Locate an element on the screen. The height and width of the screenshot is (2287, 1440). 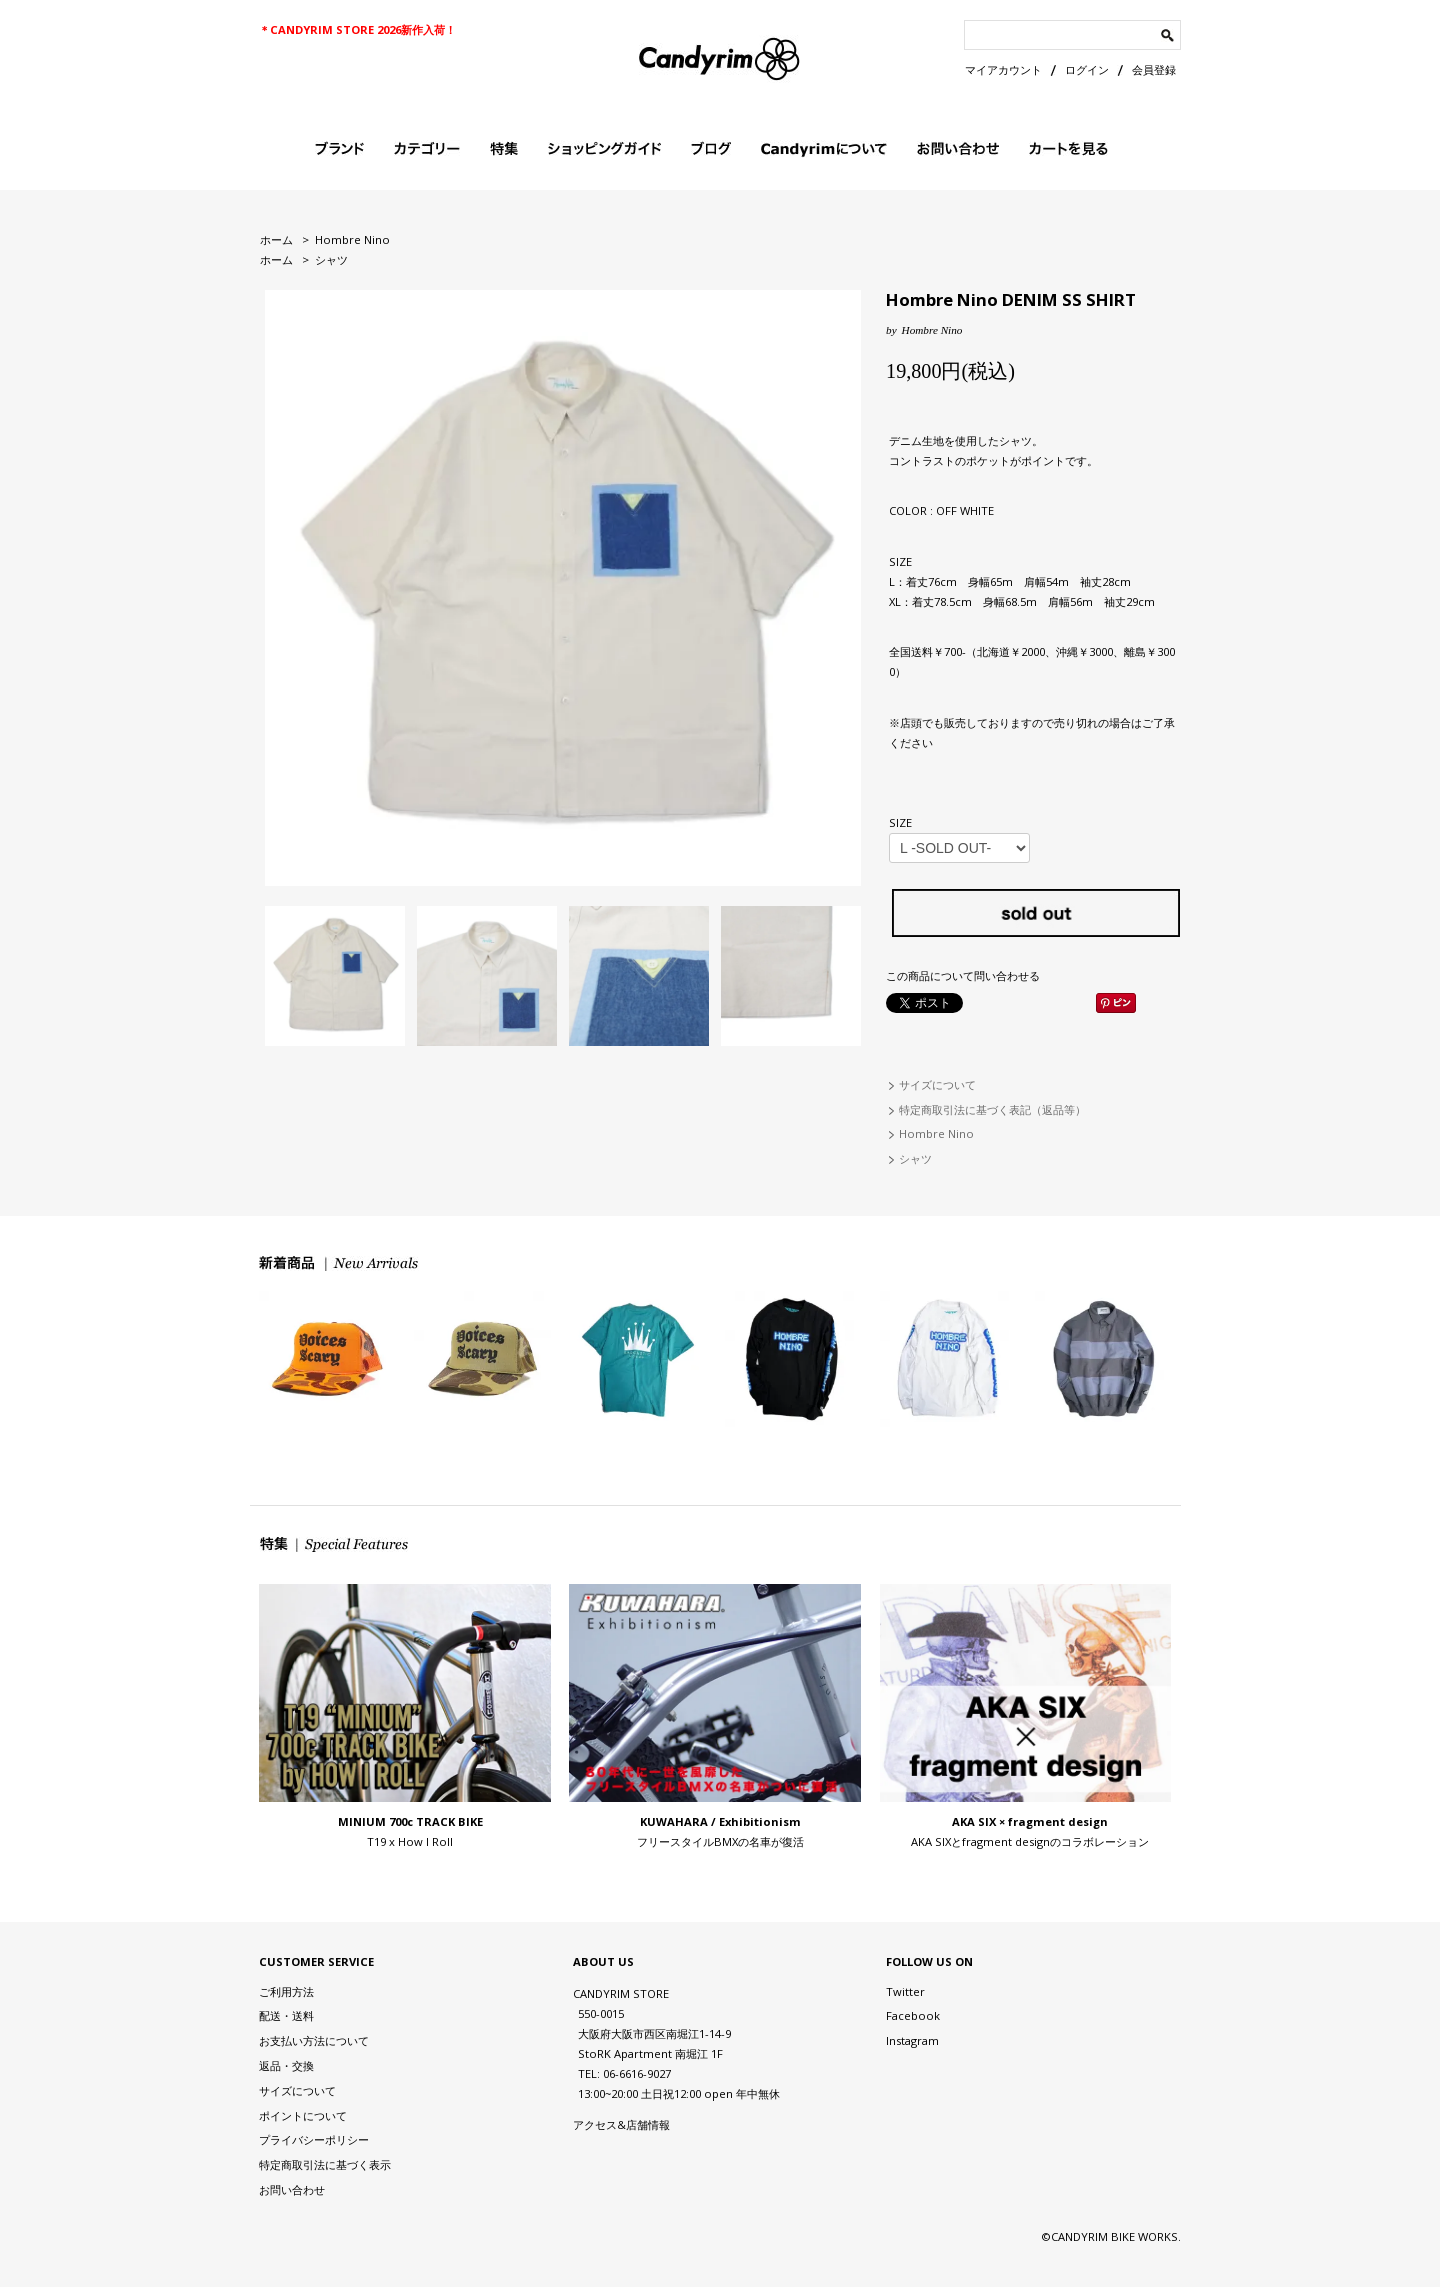
ご利用方法 is located at coordinates (286, 1991).